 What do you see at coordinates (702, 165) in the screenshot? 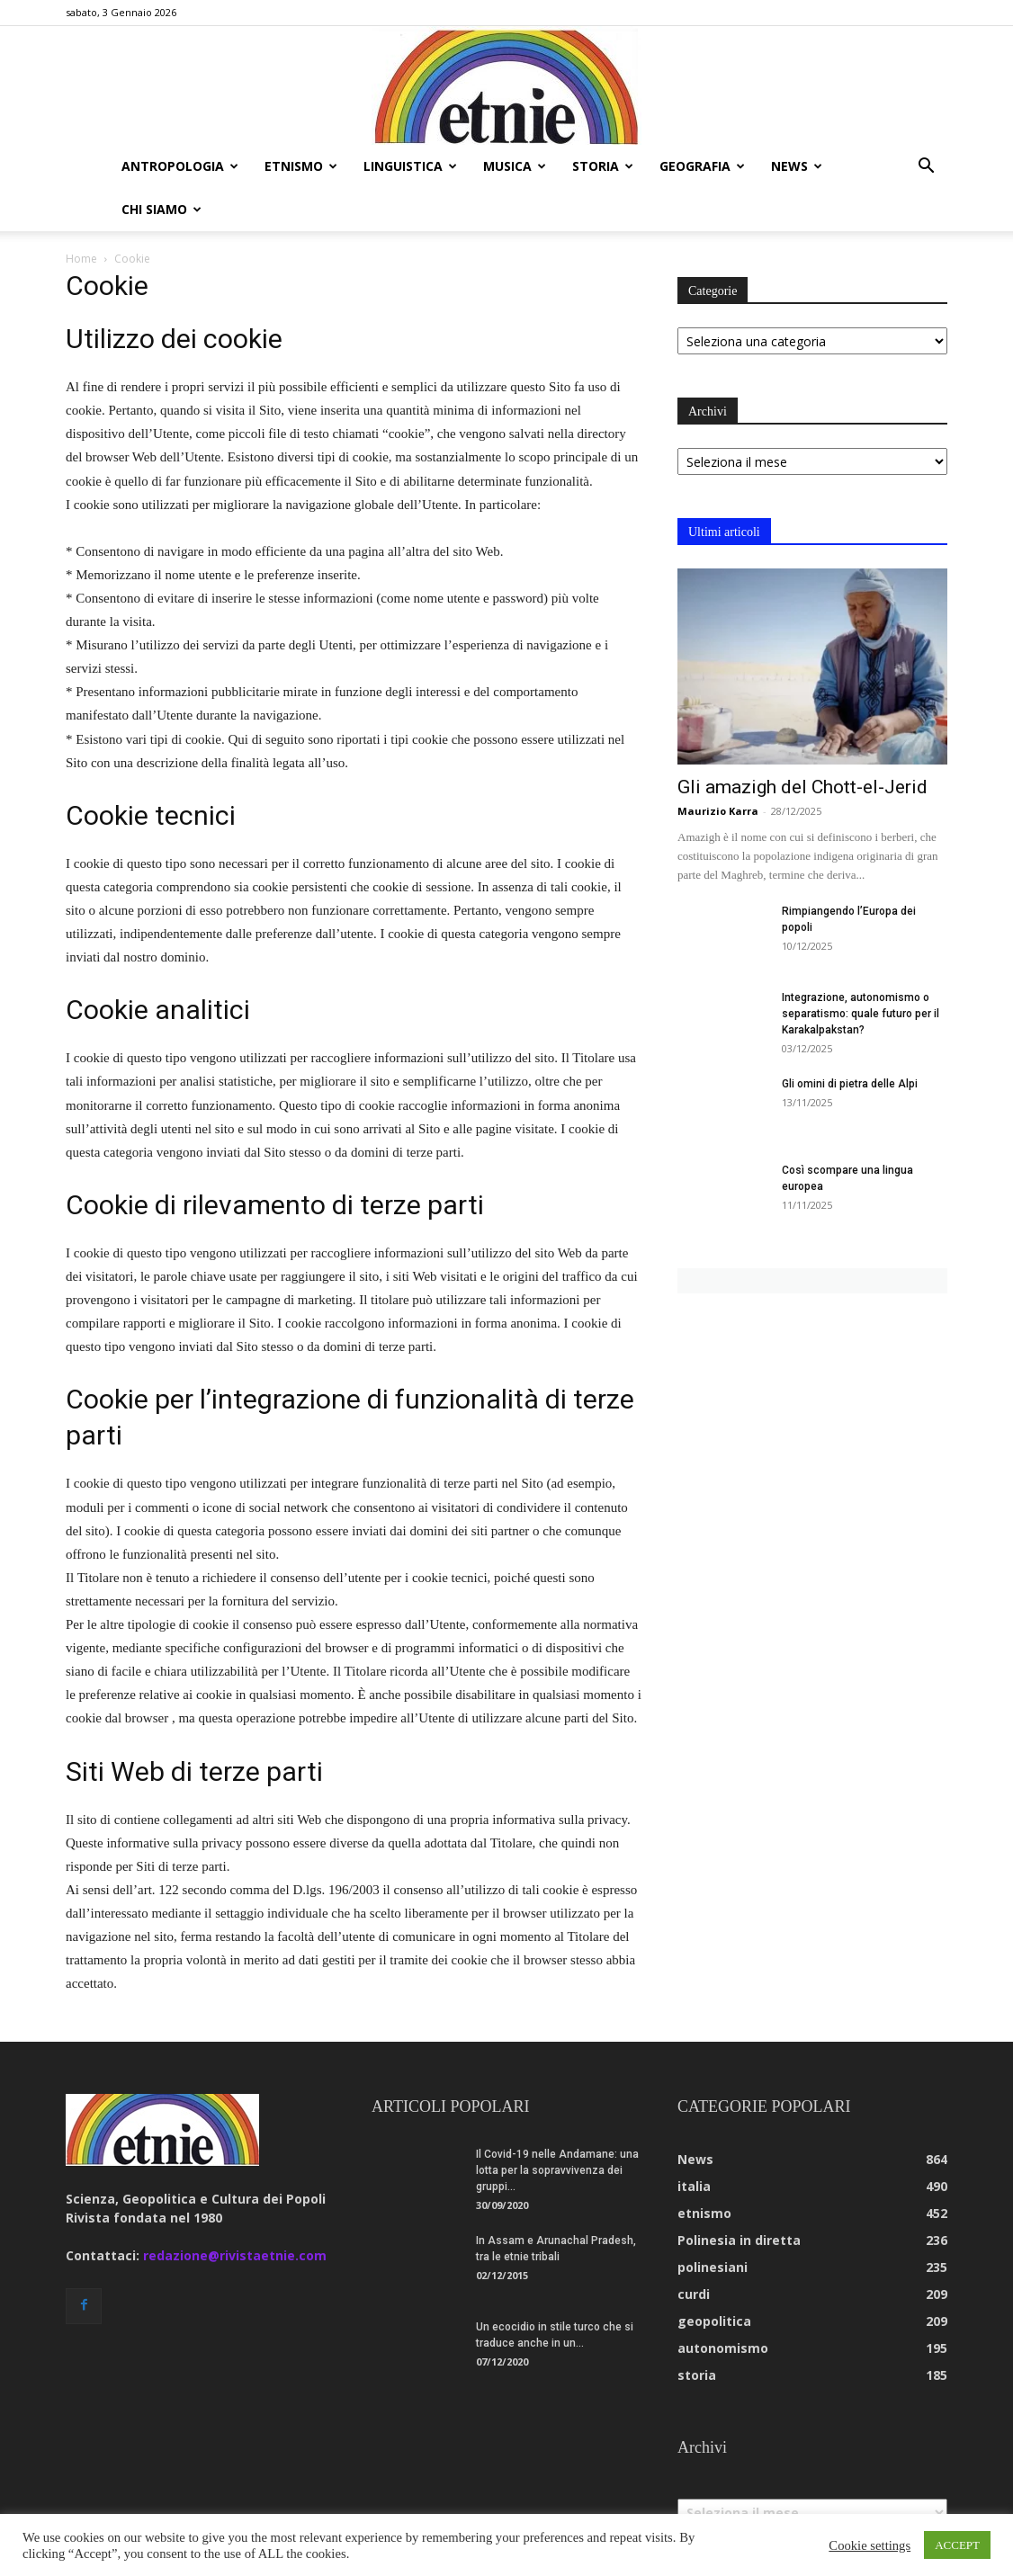
I see `geografia` at bounding box center [702, 165].